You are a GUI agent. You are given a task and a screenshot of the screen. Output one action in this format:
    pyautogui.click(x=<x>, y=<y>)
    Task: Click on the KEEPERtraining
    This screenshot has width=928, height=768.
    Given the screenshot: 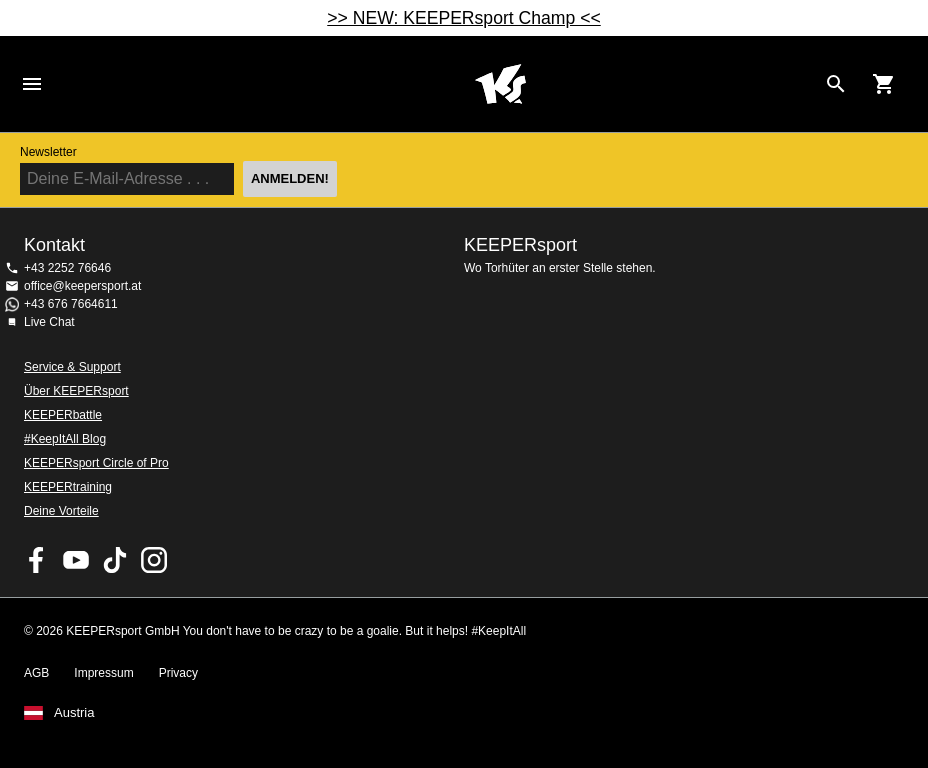 What is the action you would take?
    pyautogui.click(x=68, y=487)
    